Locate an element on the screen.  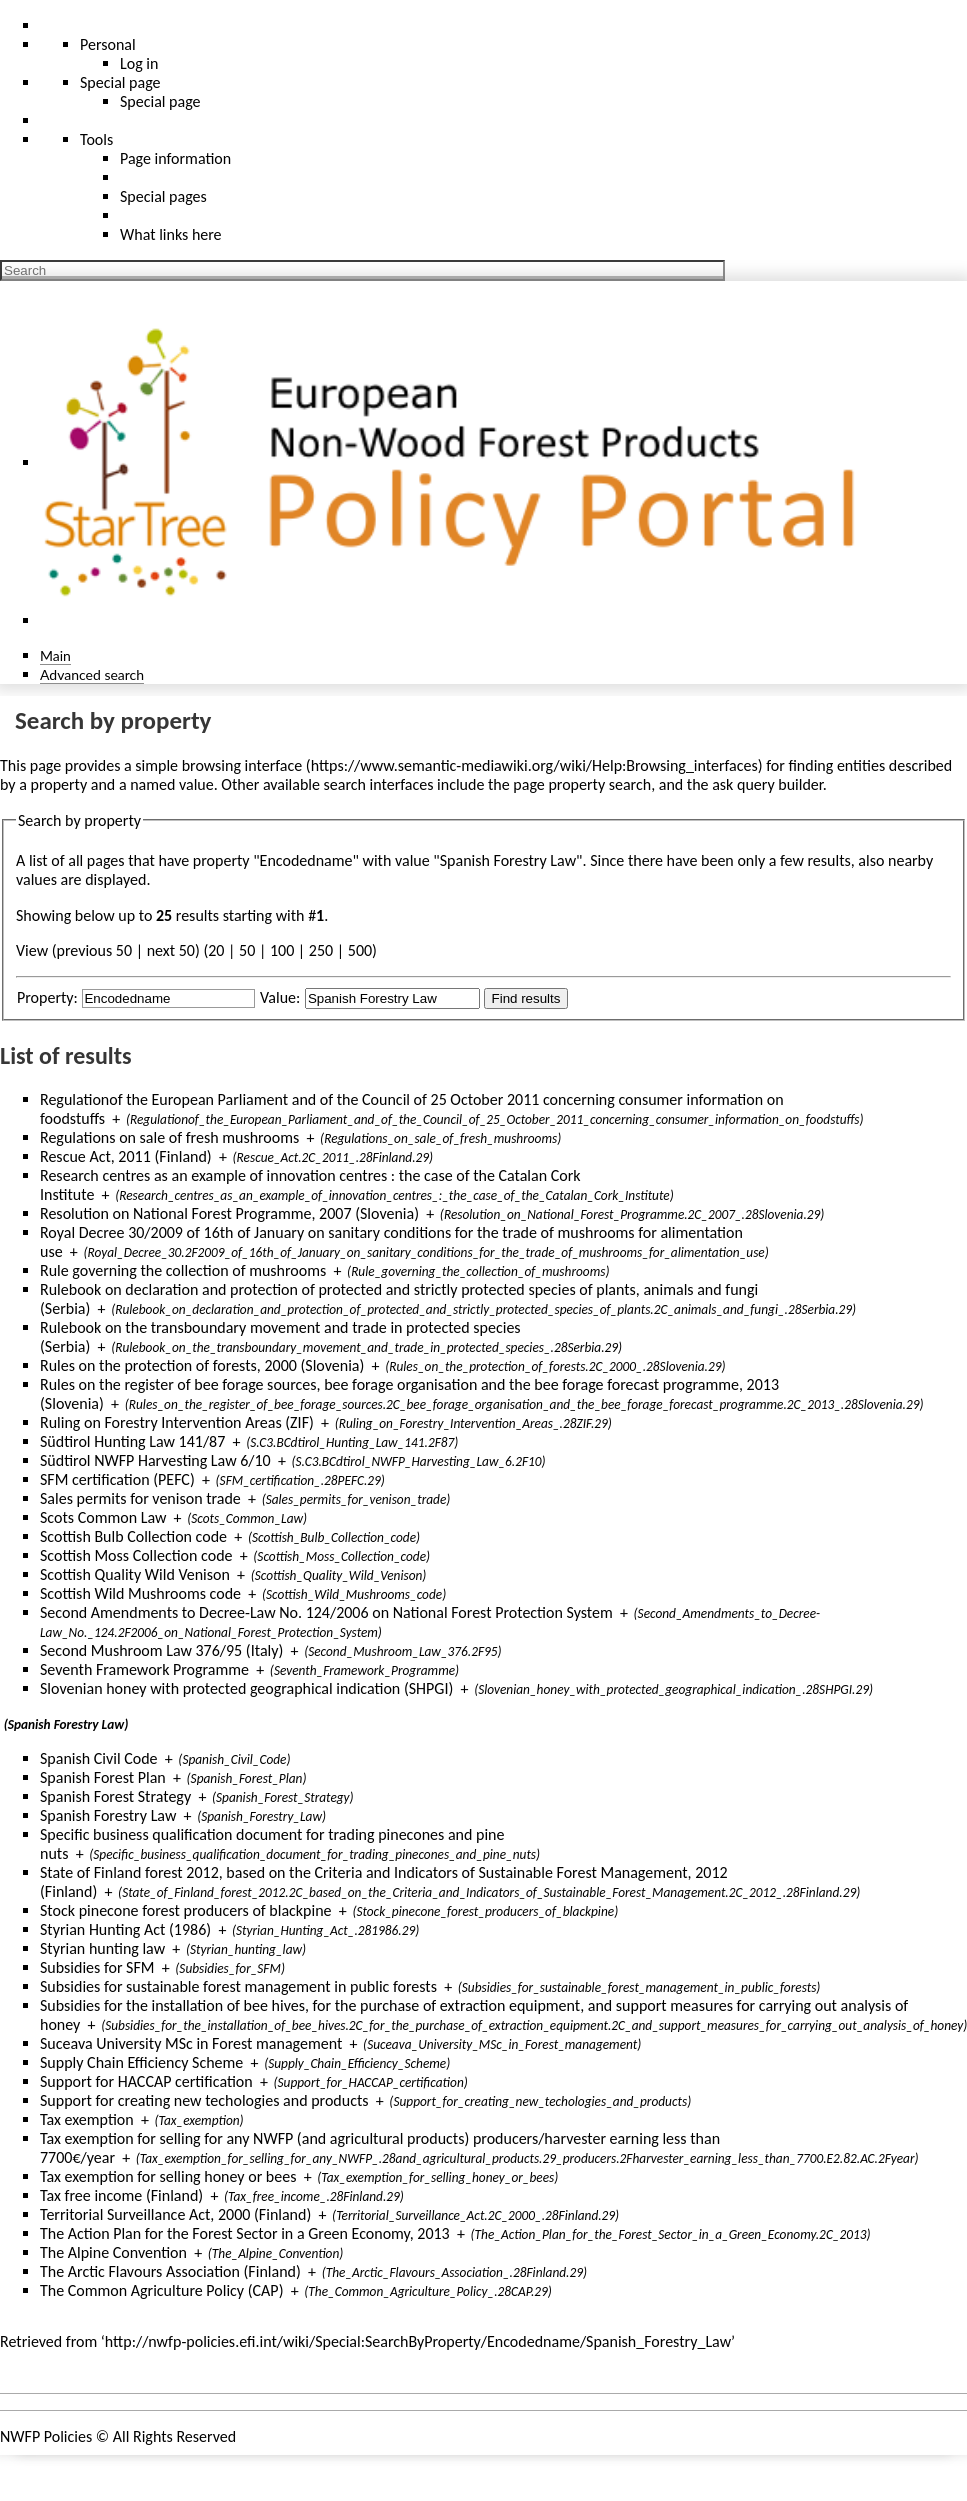
Advanced search is located at coordinates (92, 674).